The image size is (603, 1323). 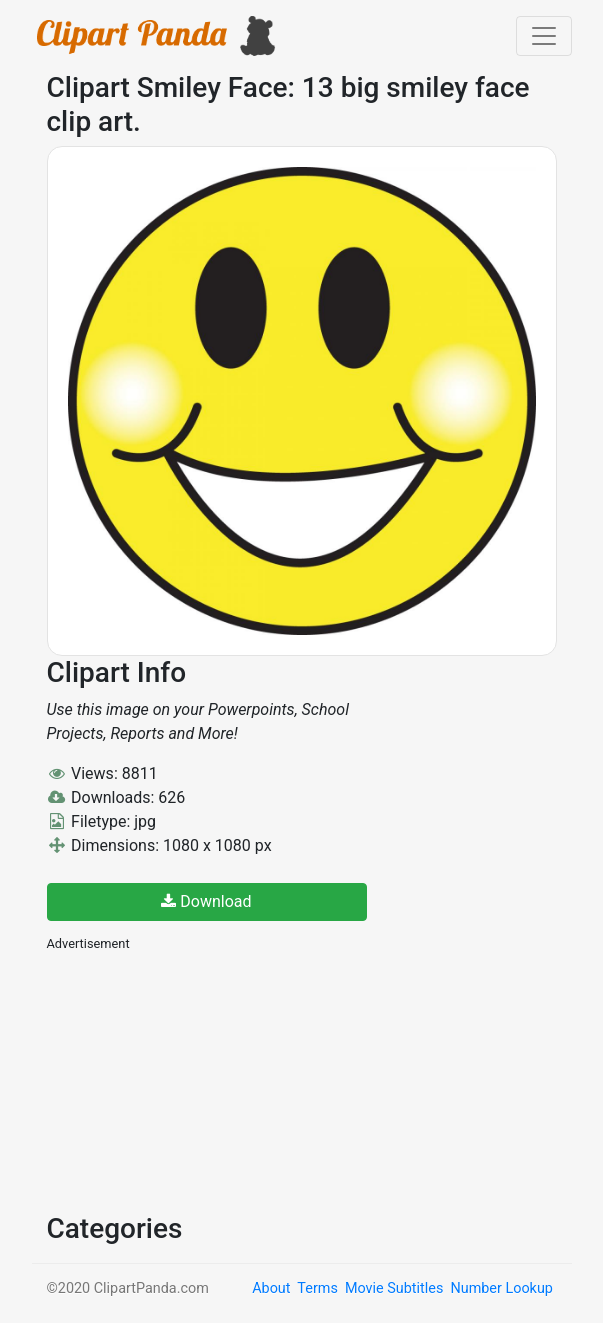 What do you see at coordinates (271, 1288) in the screenshot?
I see `About` at bounding box center [271, 1288].